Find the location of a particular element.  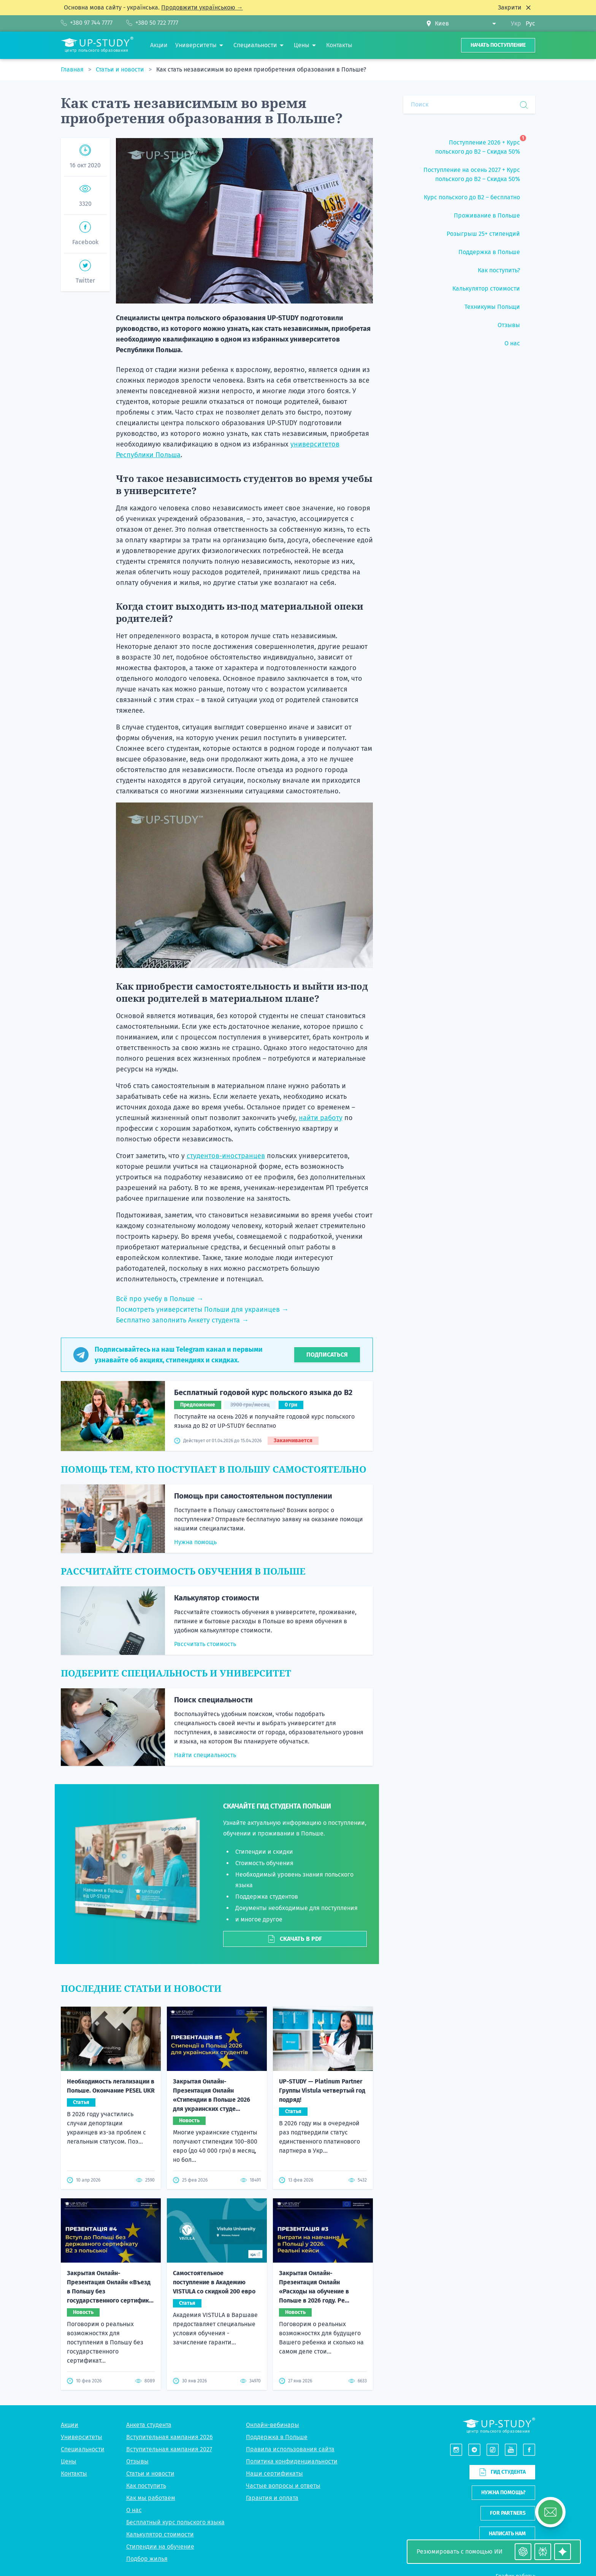

For partners is located at coordinates (508, 2513).